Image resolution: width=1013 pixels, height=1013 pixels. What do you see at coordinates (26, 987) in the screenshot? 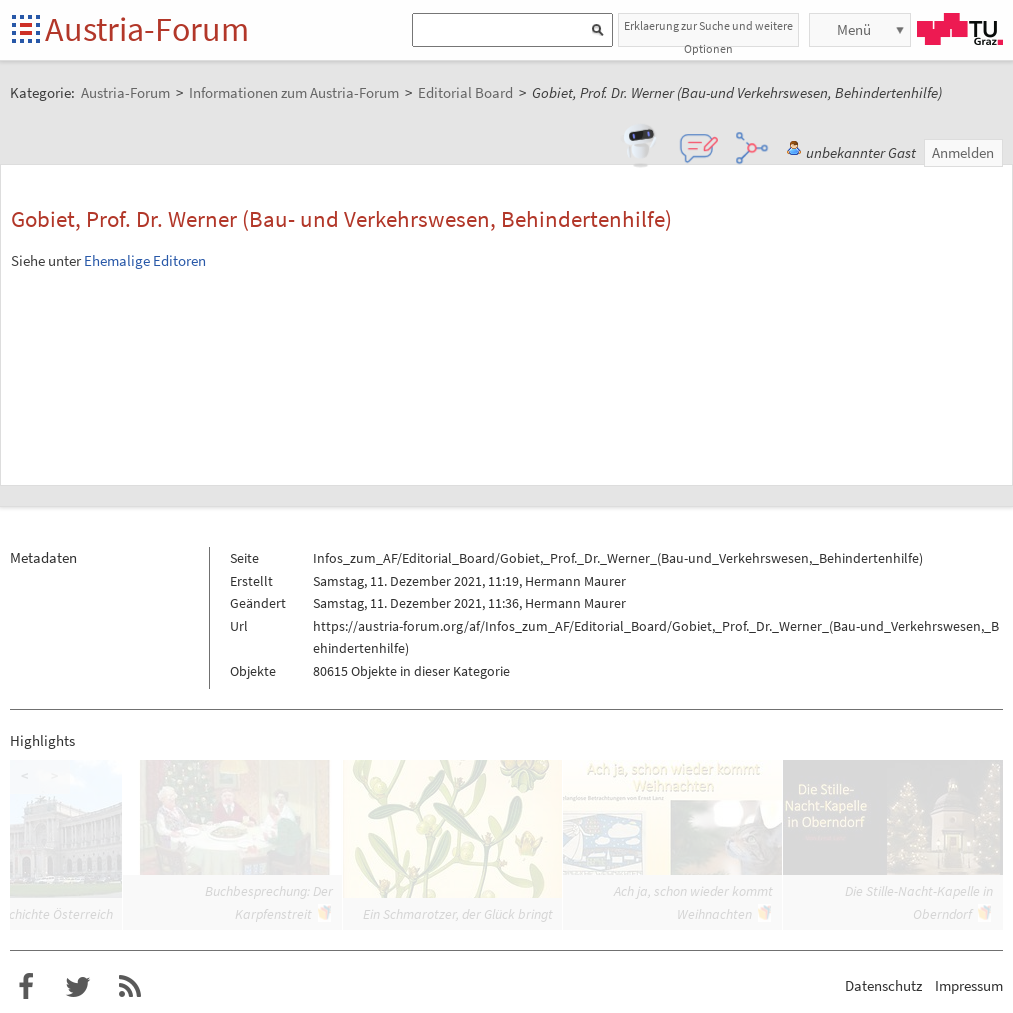
I see `Austria-Forum bei Facebook` at bounding box center [26, 987].